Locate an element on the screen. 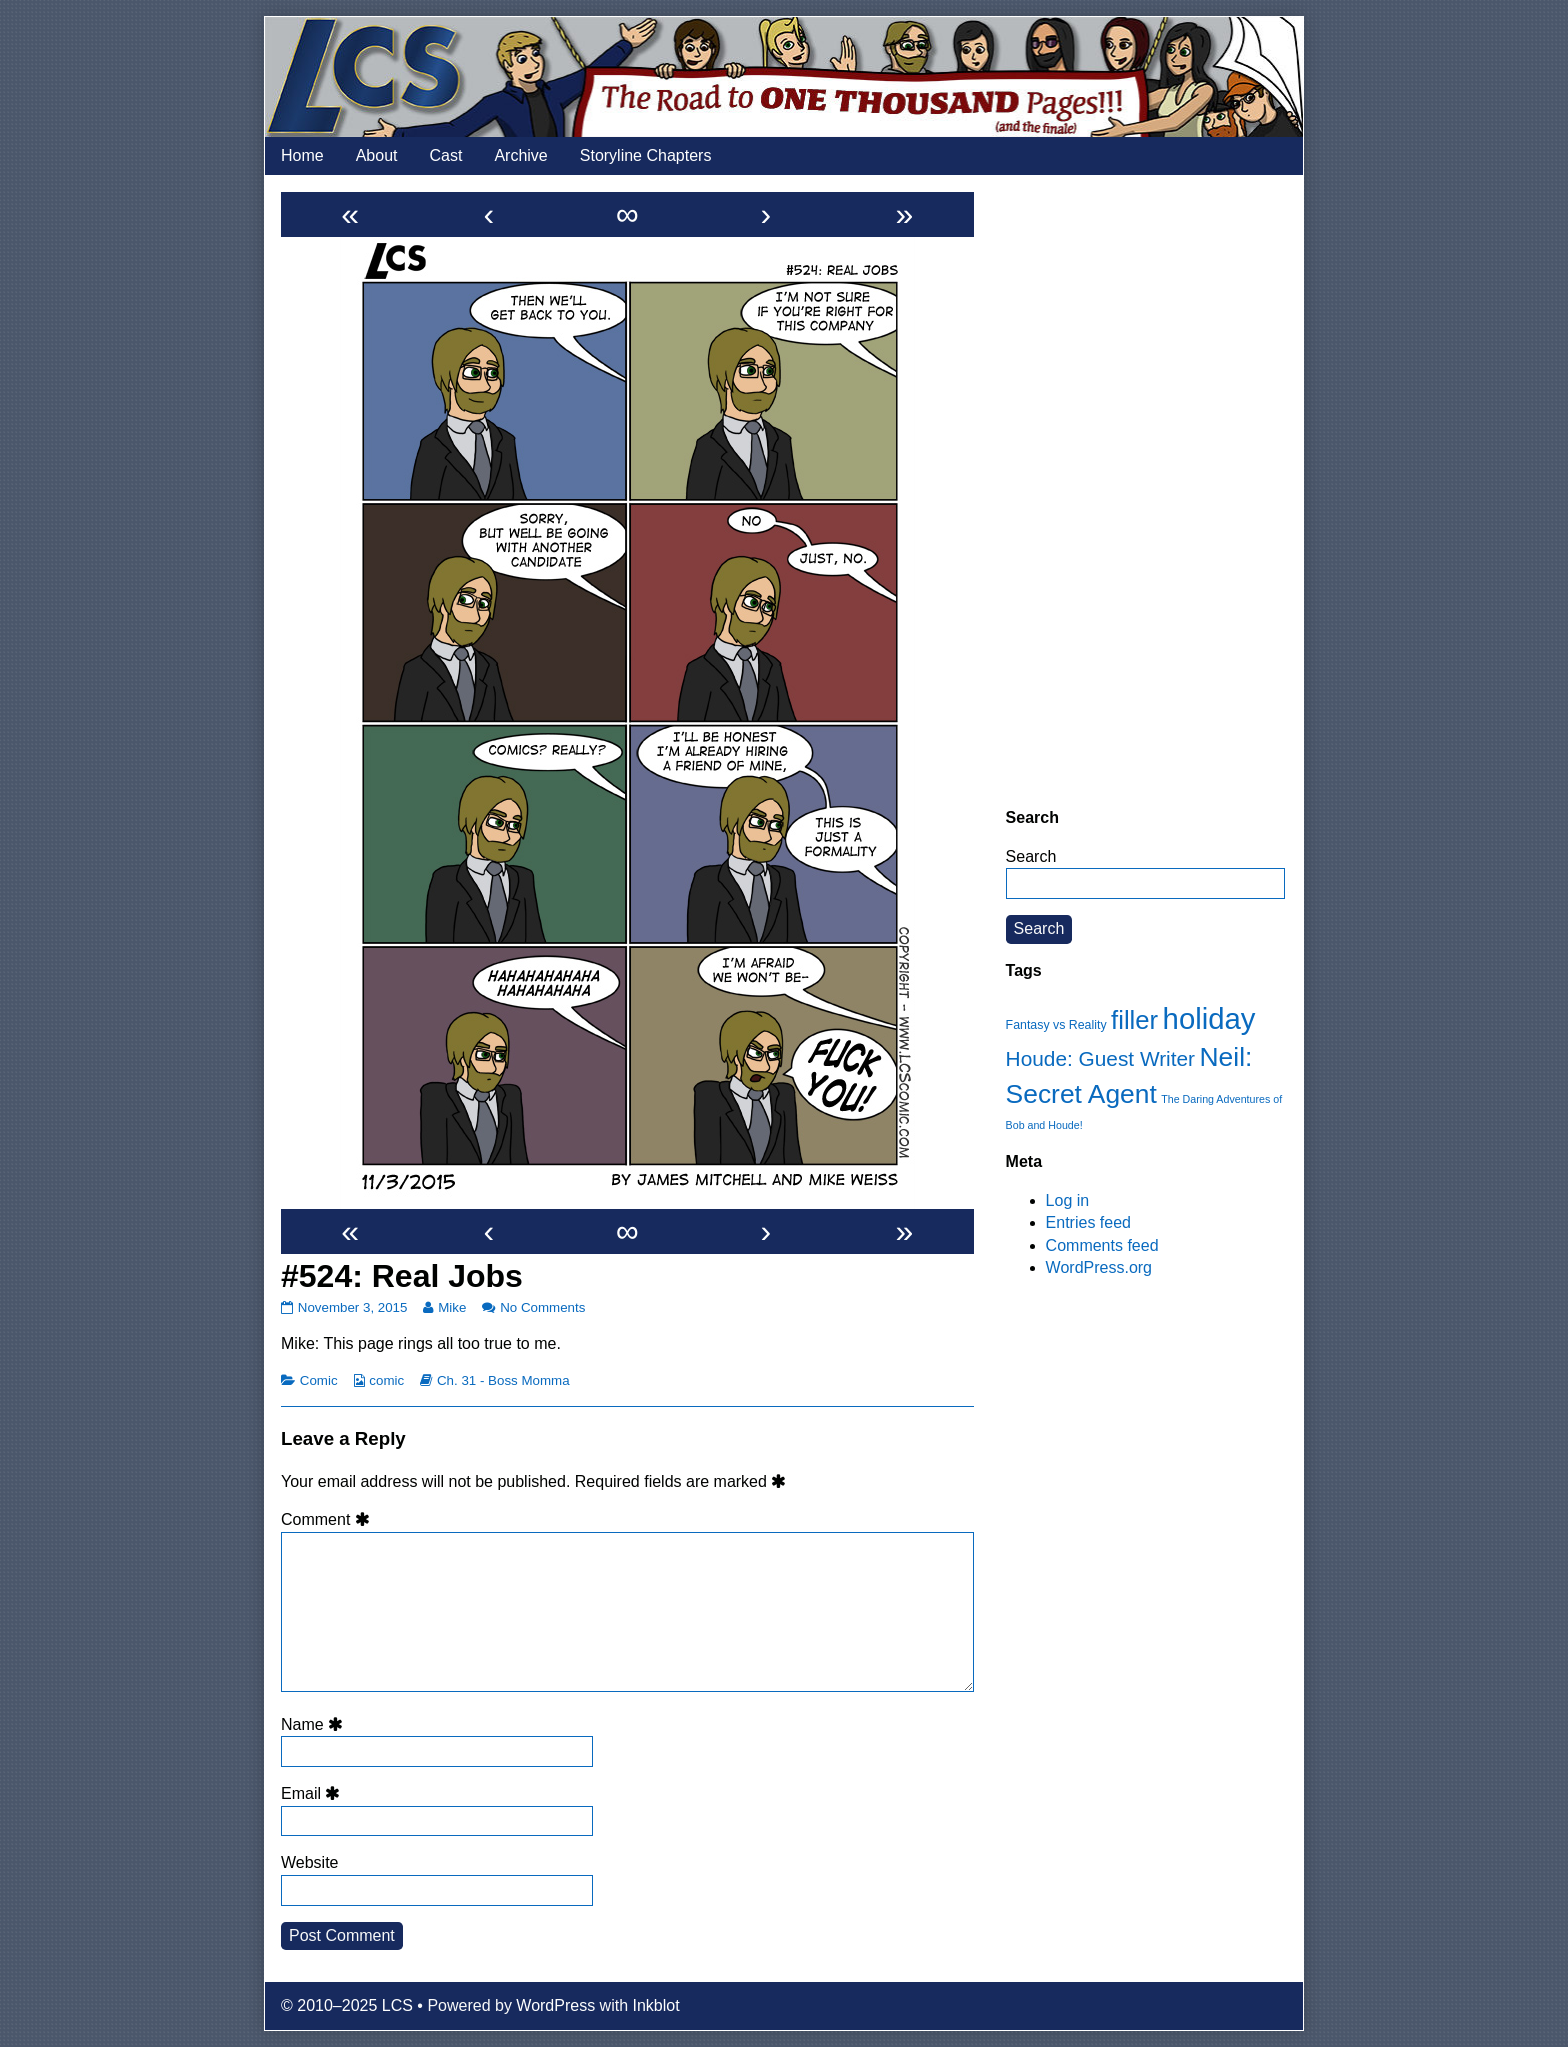 This screenshot has height=2047, width=1568. Email is located at coordinates (314, 1793).